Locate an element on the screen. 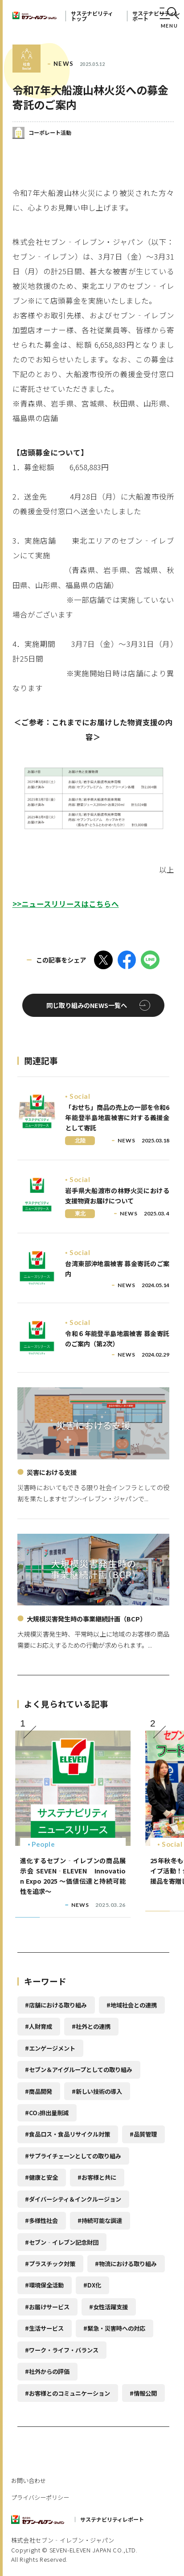  #ワーク・ライフ・バランス is located at coordinates (61, 2350).